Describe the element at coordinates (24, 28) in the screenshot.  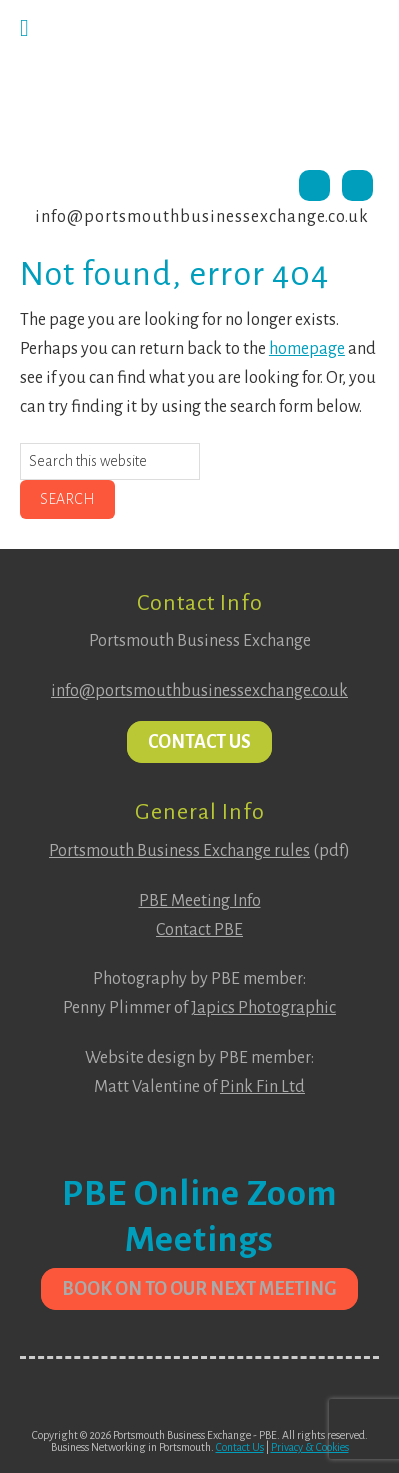
I see `[Toggle Menu]` at that location.